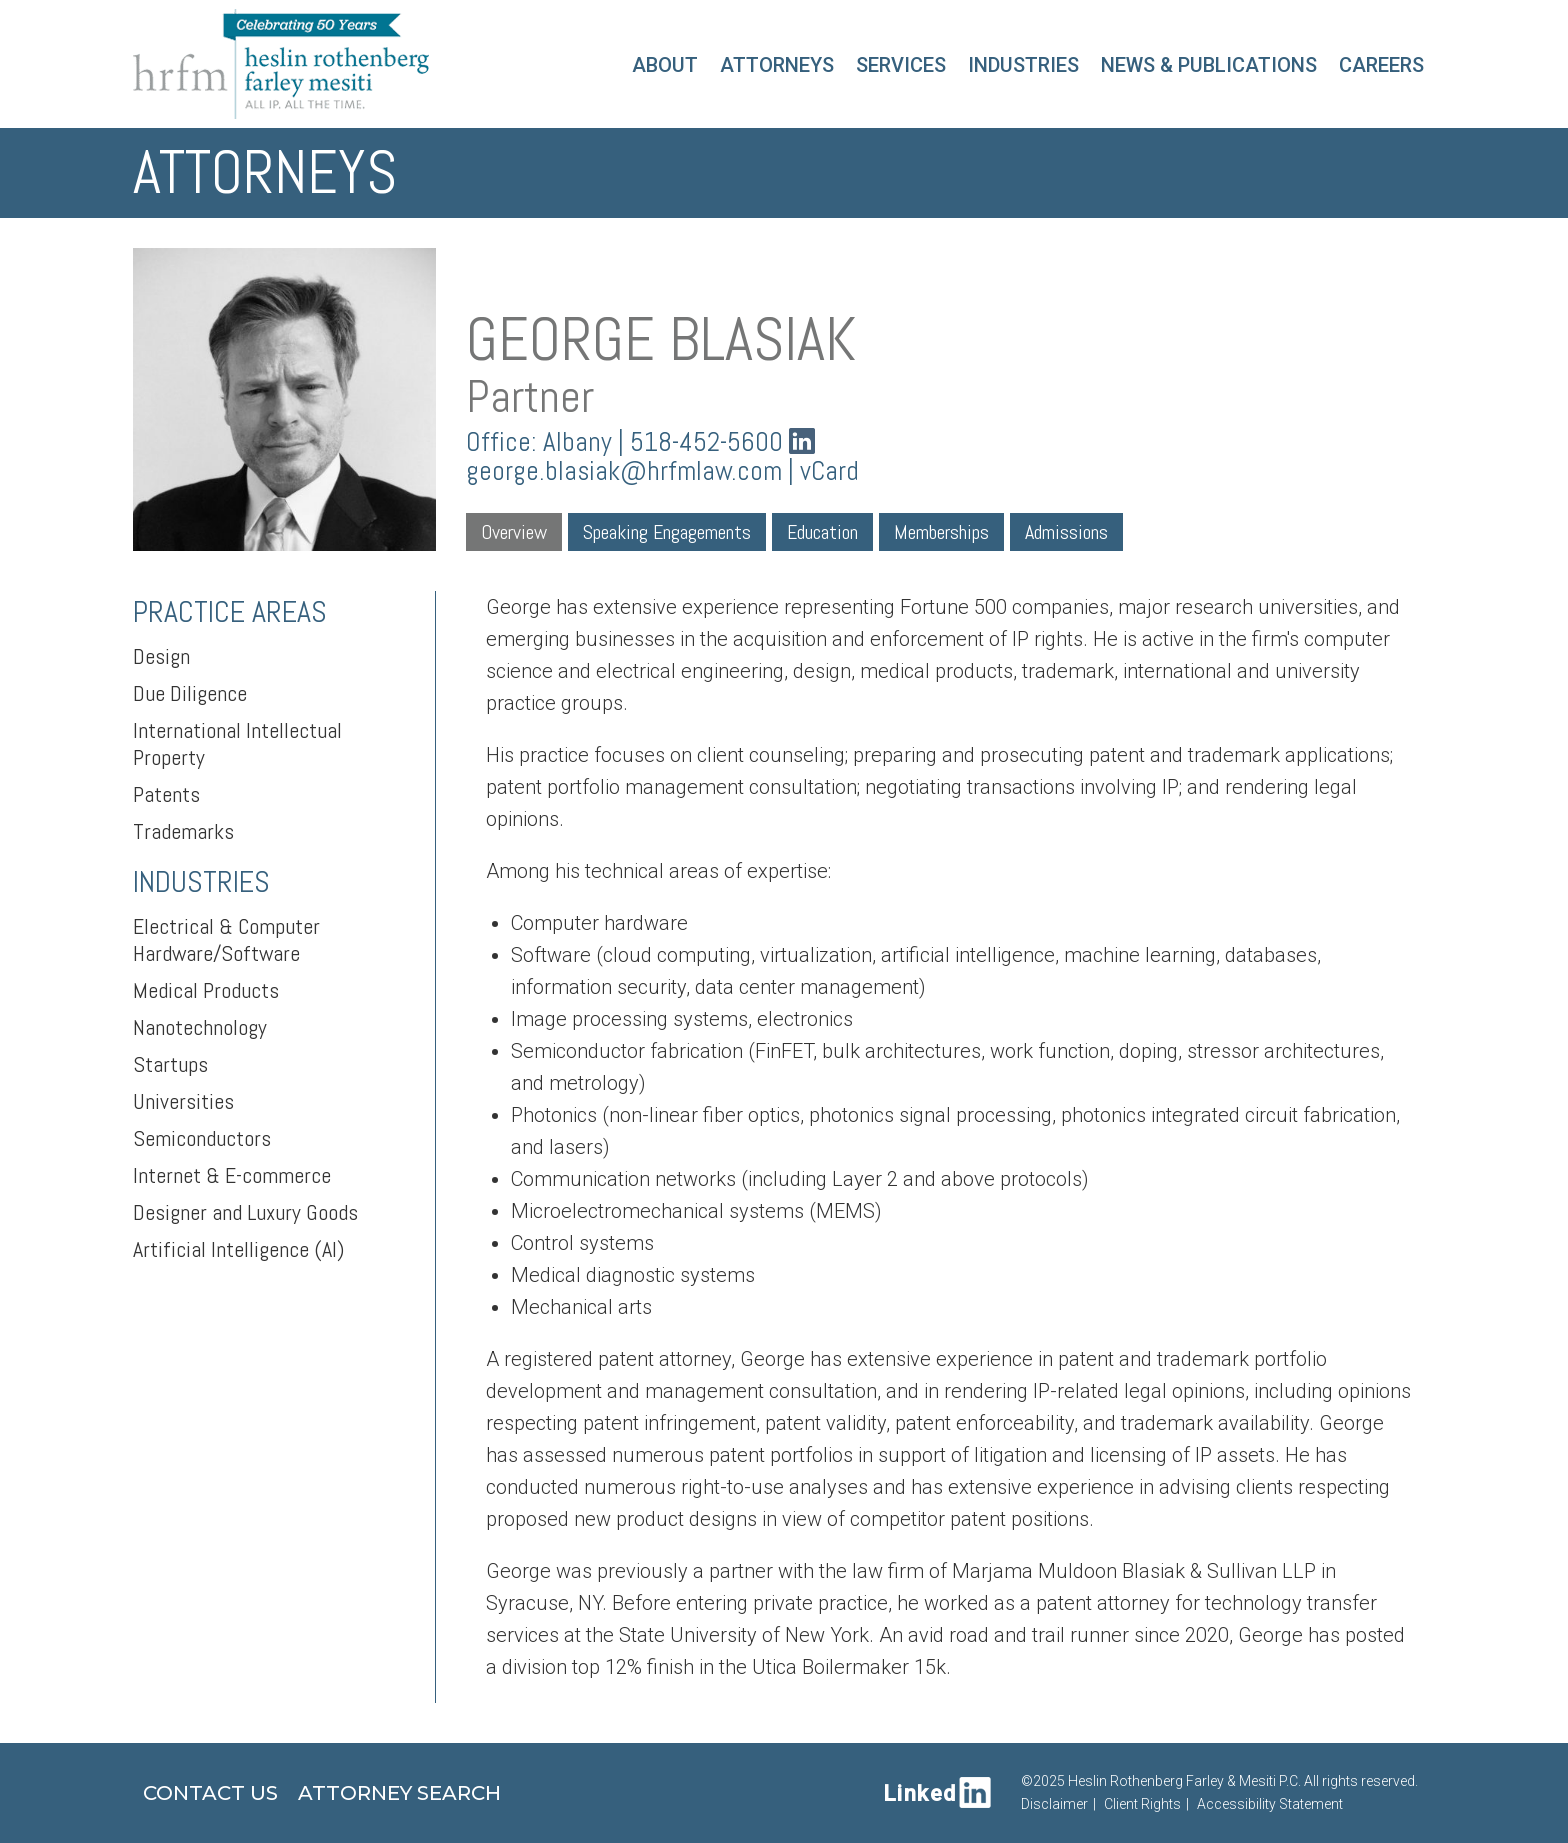 This screenshot has height=1843, width=1568. Describe the element at coordinates (200, 1027) in the screenshot. I see `Nanotechnology` at that location.